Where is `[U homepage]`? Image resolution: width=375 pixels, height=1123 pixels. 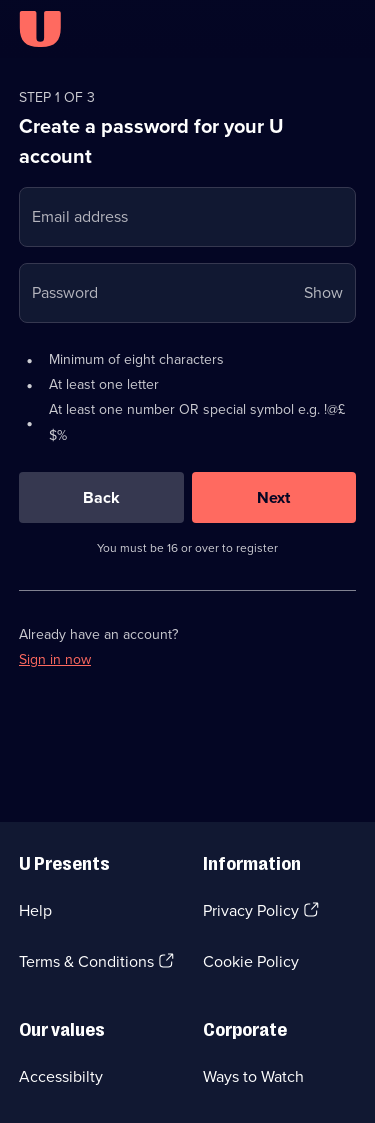
[U homepage] is located at coordinates (40, 29).